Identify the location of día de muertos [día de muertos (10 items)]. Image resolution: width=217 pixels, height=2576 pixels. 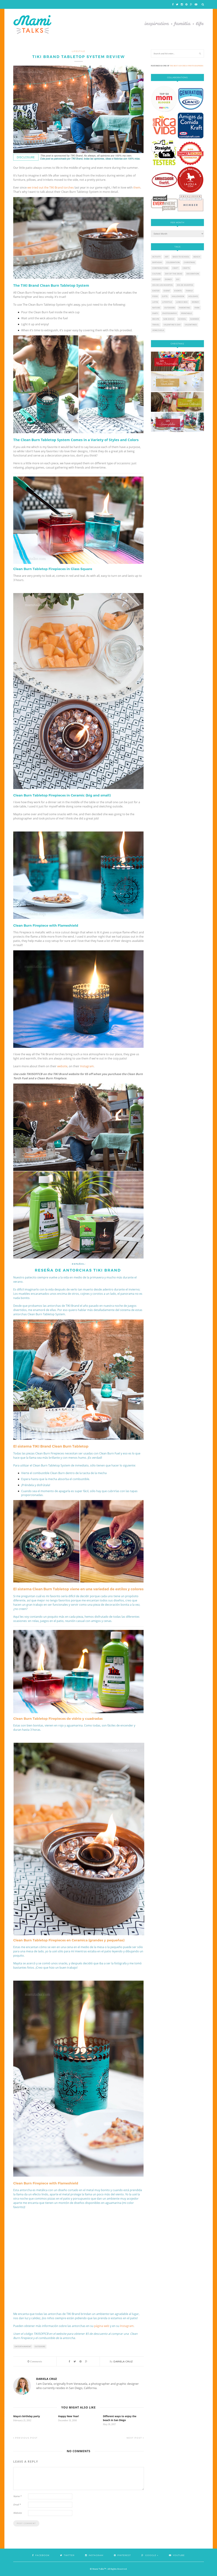
(185, 285).